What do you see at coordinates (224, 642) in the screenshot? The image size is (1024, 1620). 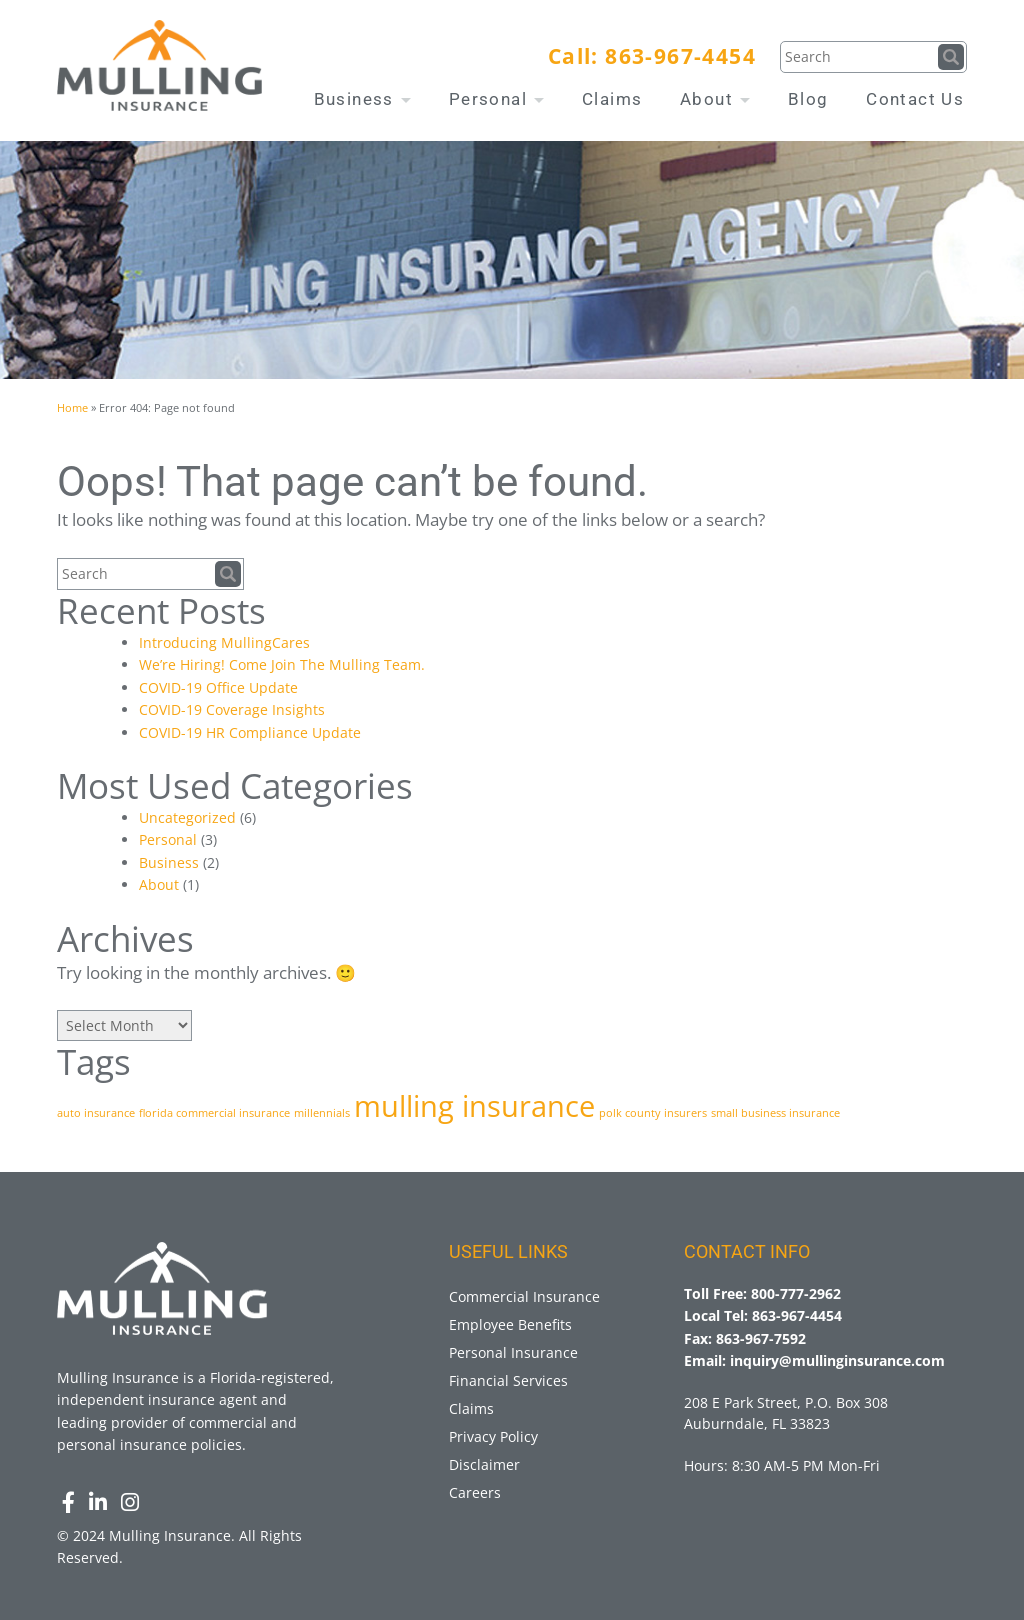 I see `Introducing MullingCares` at bounding box center [224, 642].